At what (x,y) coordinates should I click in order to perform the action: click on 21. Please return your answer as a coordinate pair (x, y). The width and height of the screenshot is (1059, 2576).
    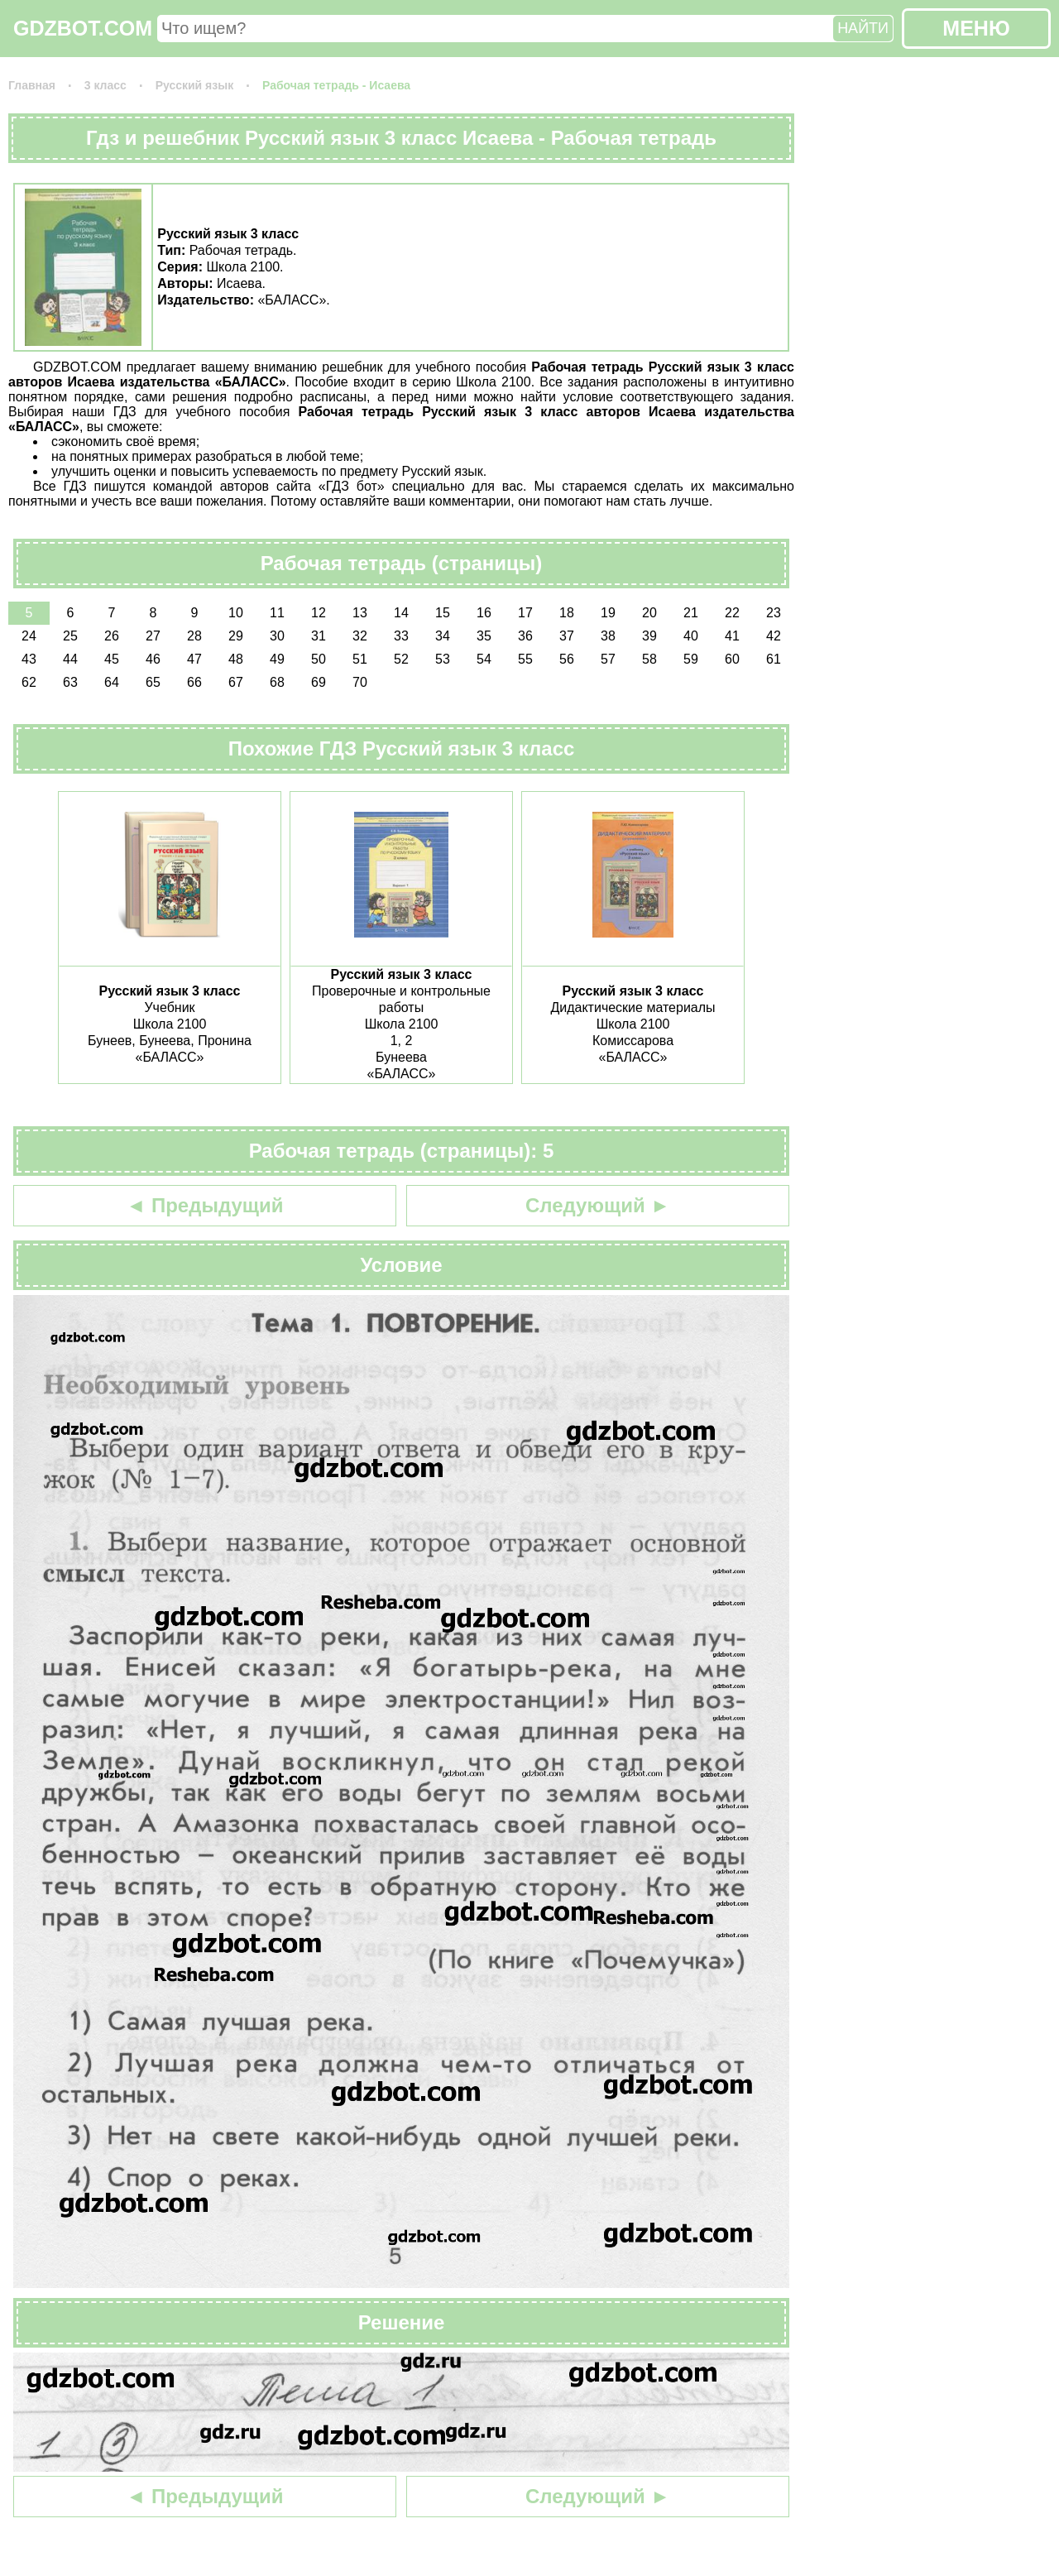
    Looking at the image, I should click on (690, 613).